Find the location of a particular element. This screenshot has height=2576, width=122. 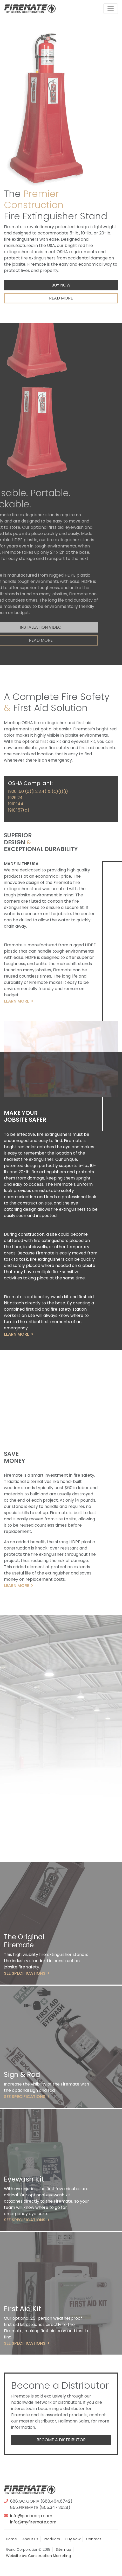

About Us is located at coordinates (30, 2539).